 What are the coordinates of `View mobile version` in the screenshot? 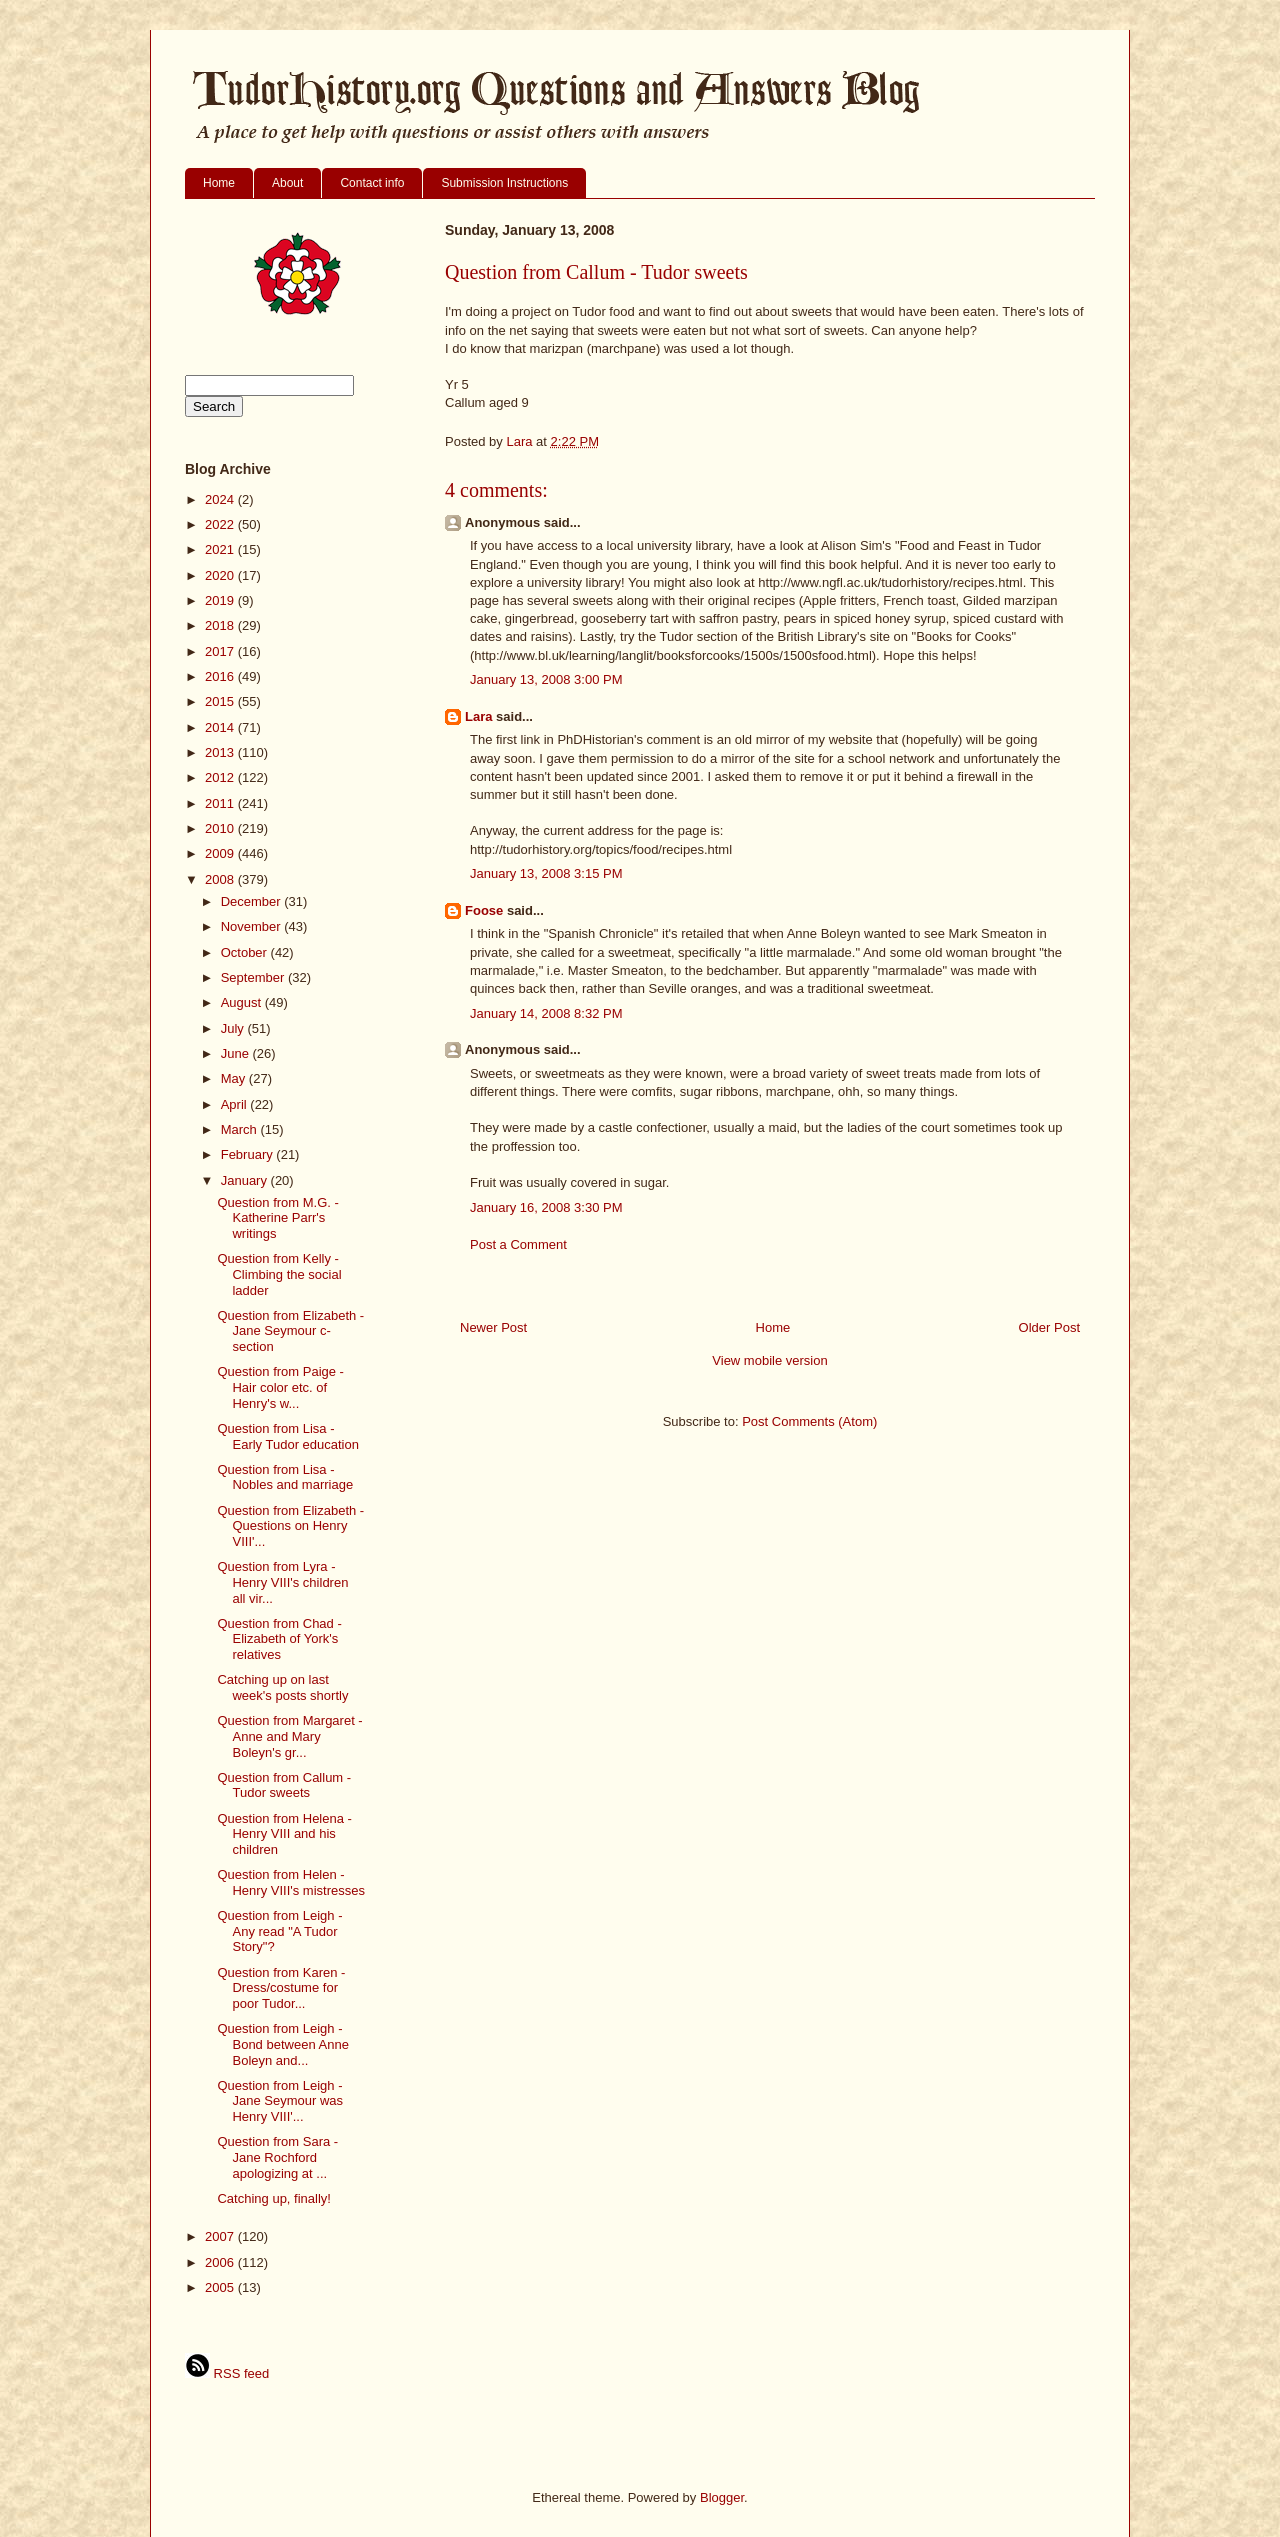 It's located at (769, 1360).